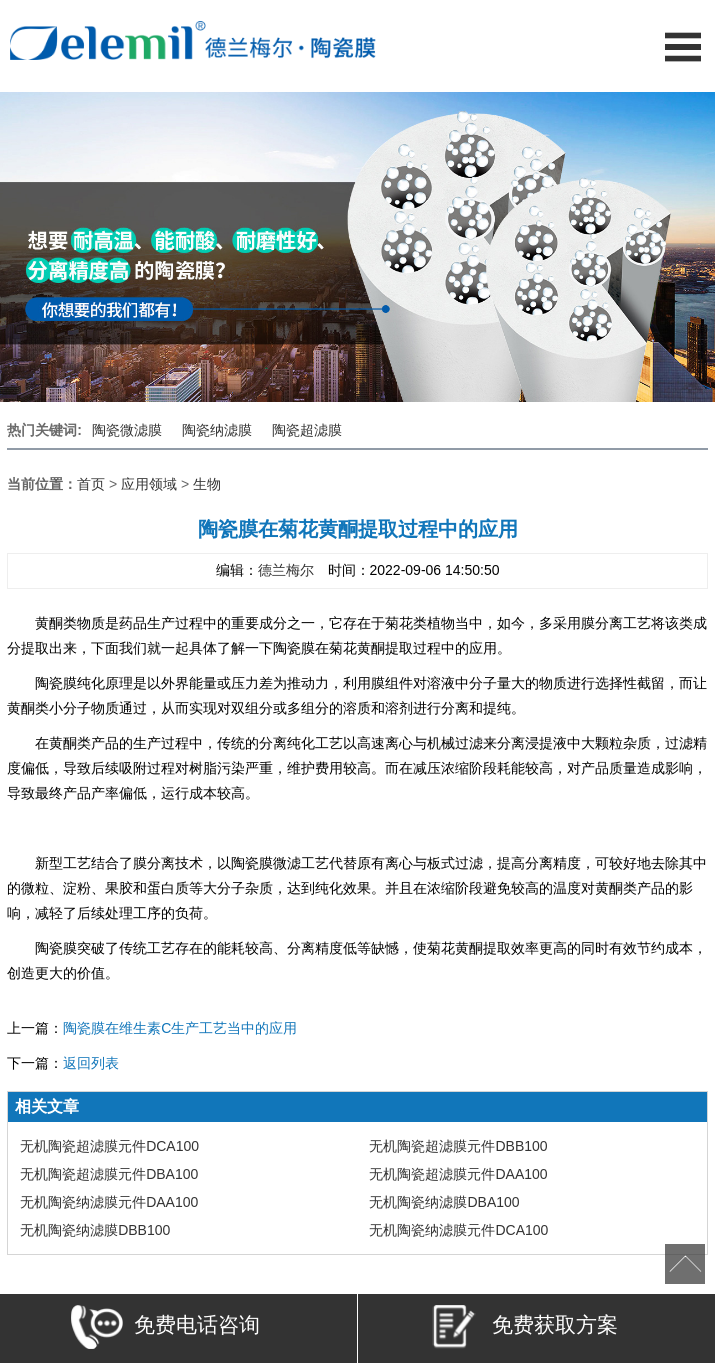 Image resolution: width=715 pixels, height=1363 pixels. What do you see at coordinates (180, 1028) in the screenshot?
I see `陶瓷膜在维生素C生产工艺当中的应用` at bounding box center [180, 1028].